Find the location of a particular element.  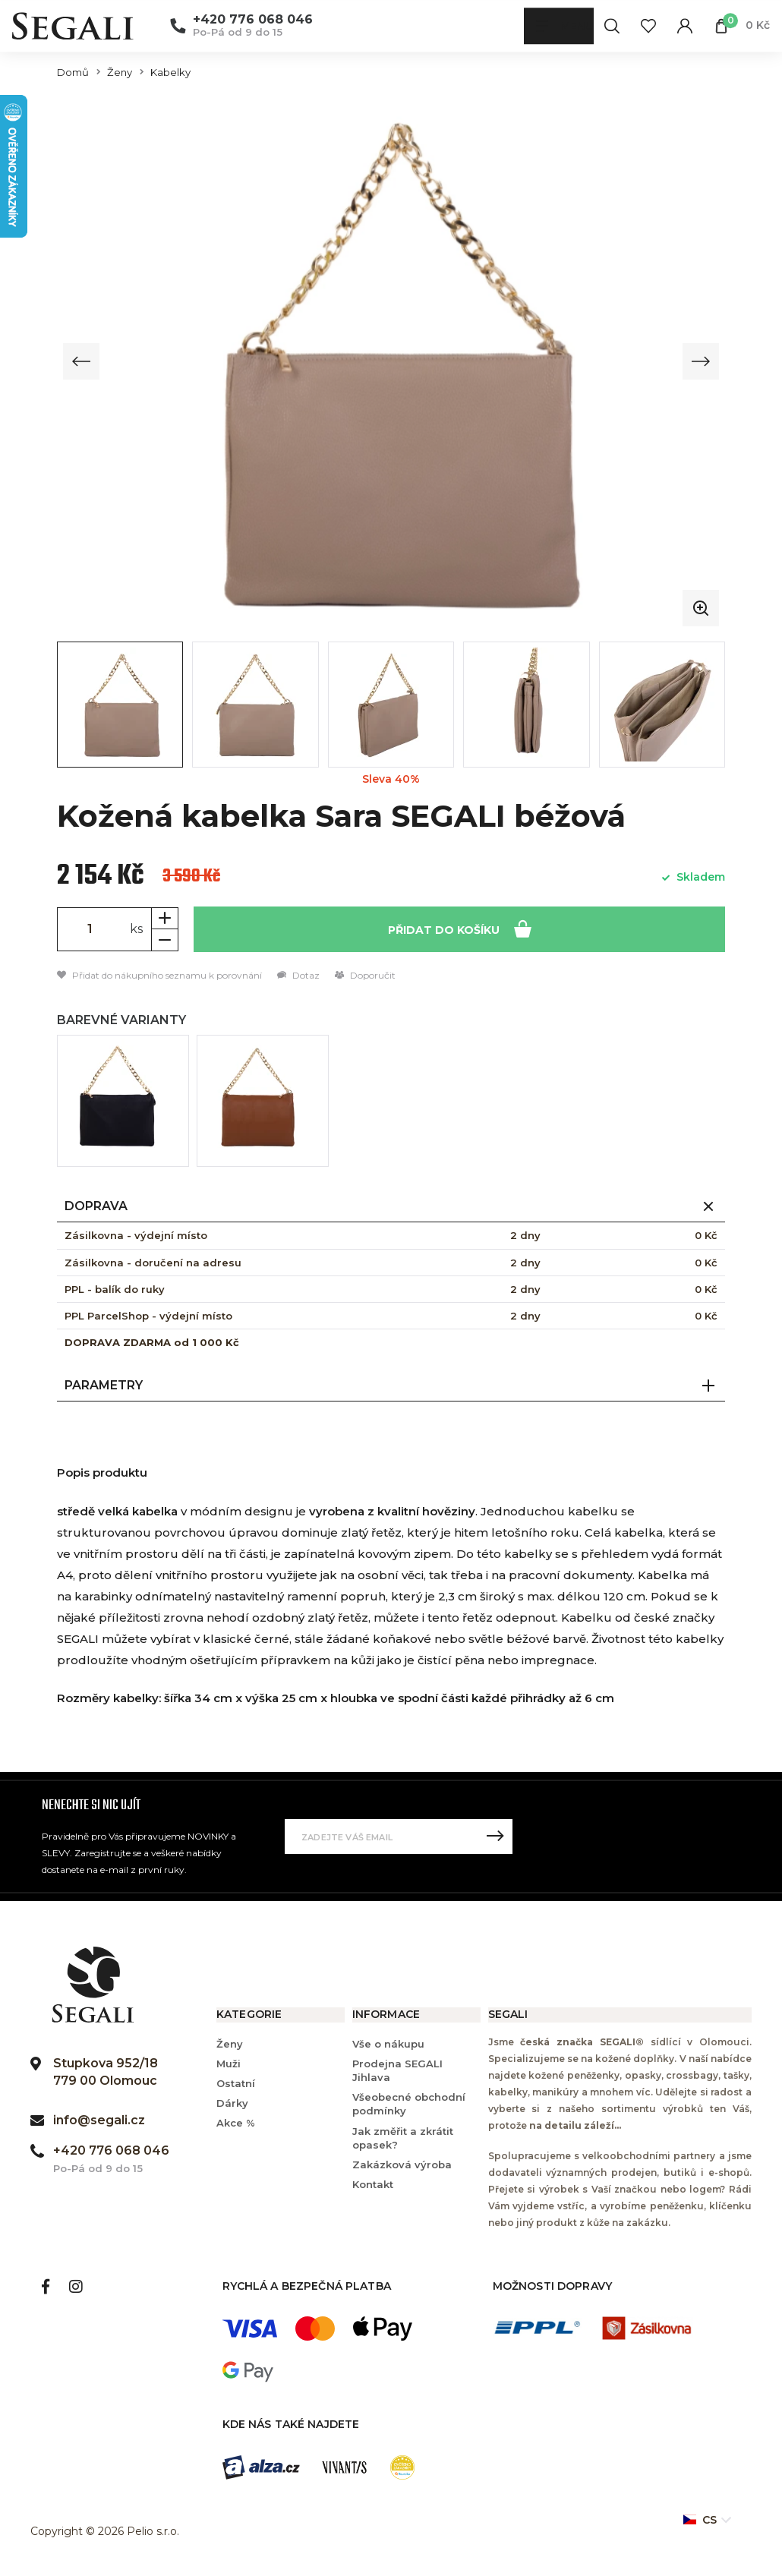

Akce % is located at coordinates (235, 2123).